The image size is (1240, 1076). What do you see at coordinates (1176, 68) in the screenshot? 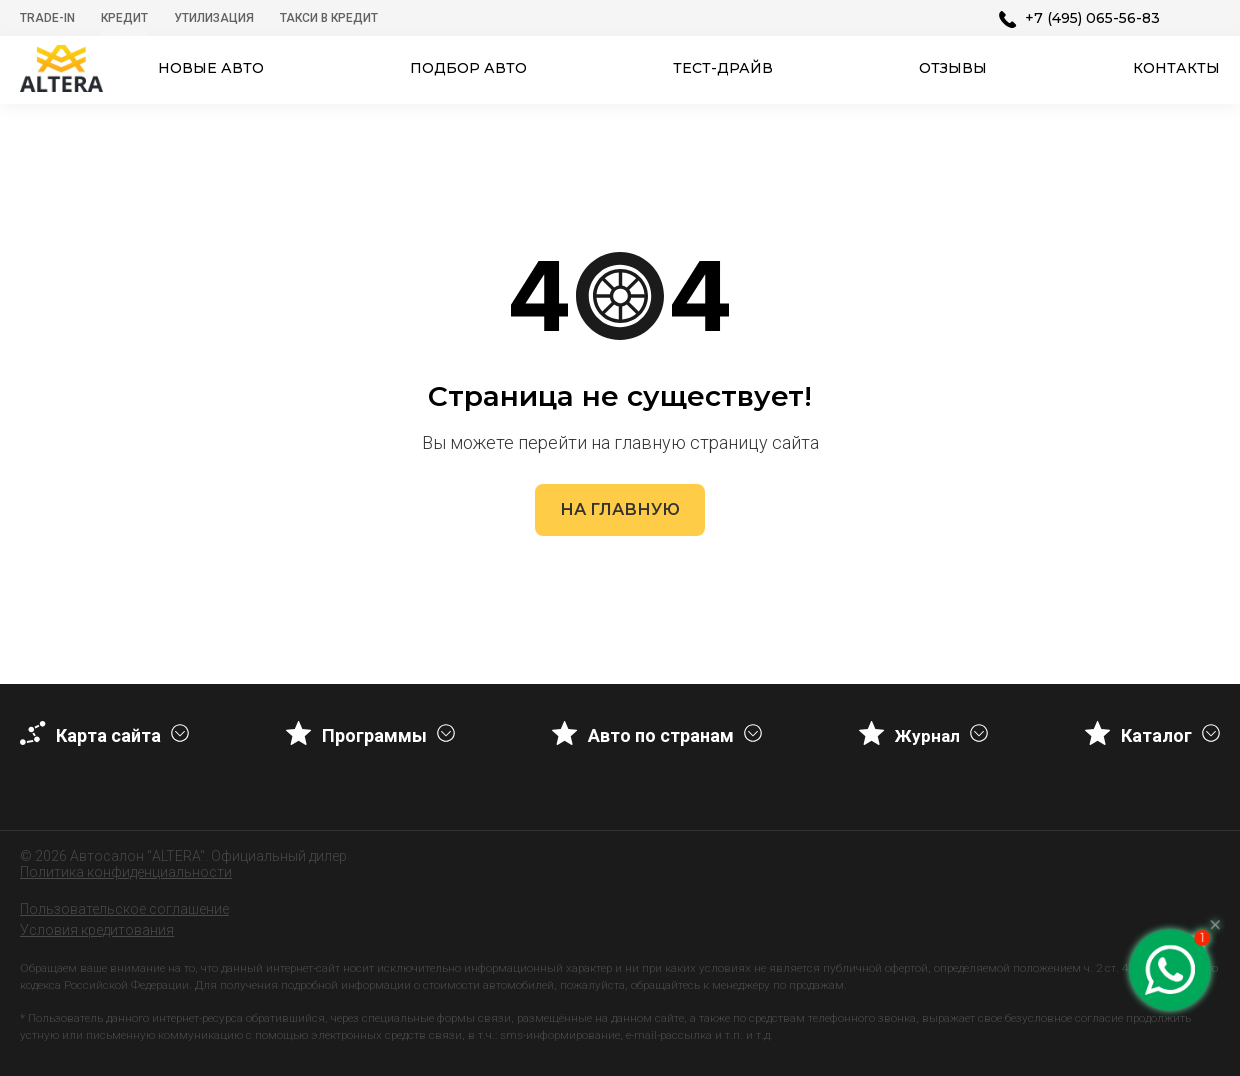
I see `Контакты` at bounding box center [1176, 68].